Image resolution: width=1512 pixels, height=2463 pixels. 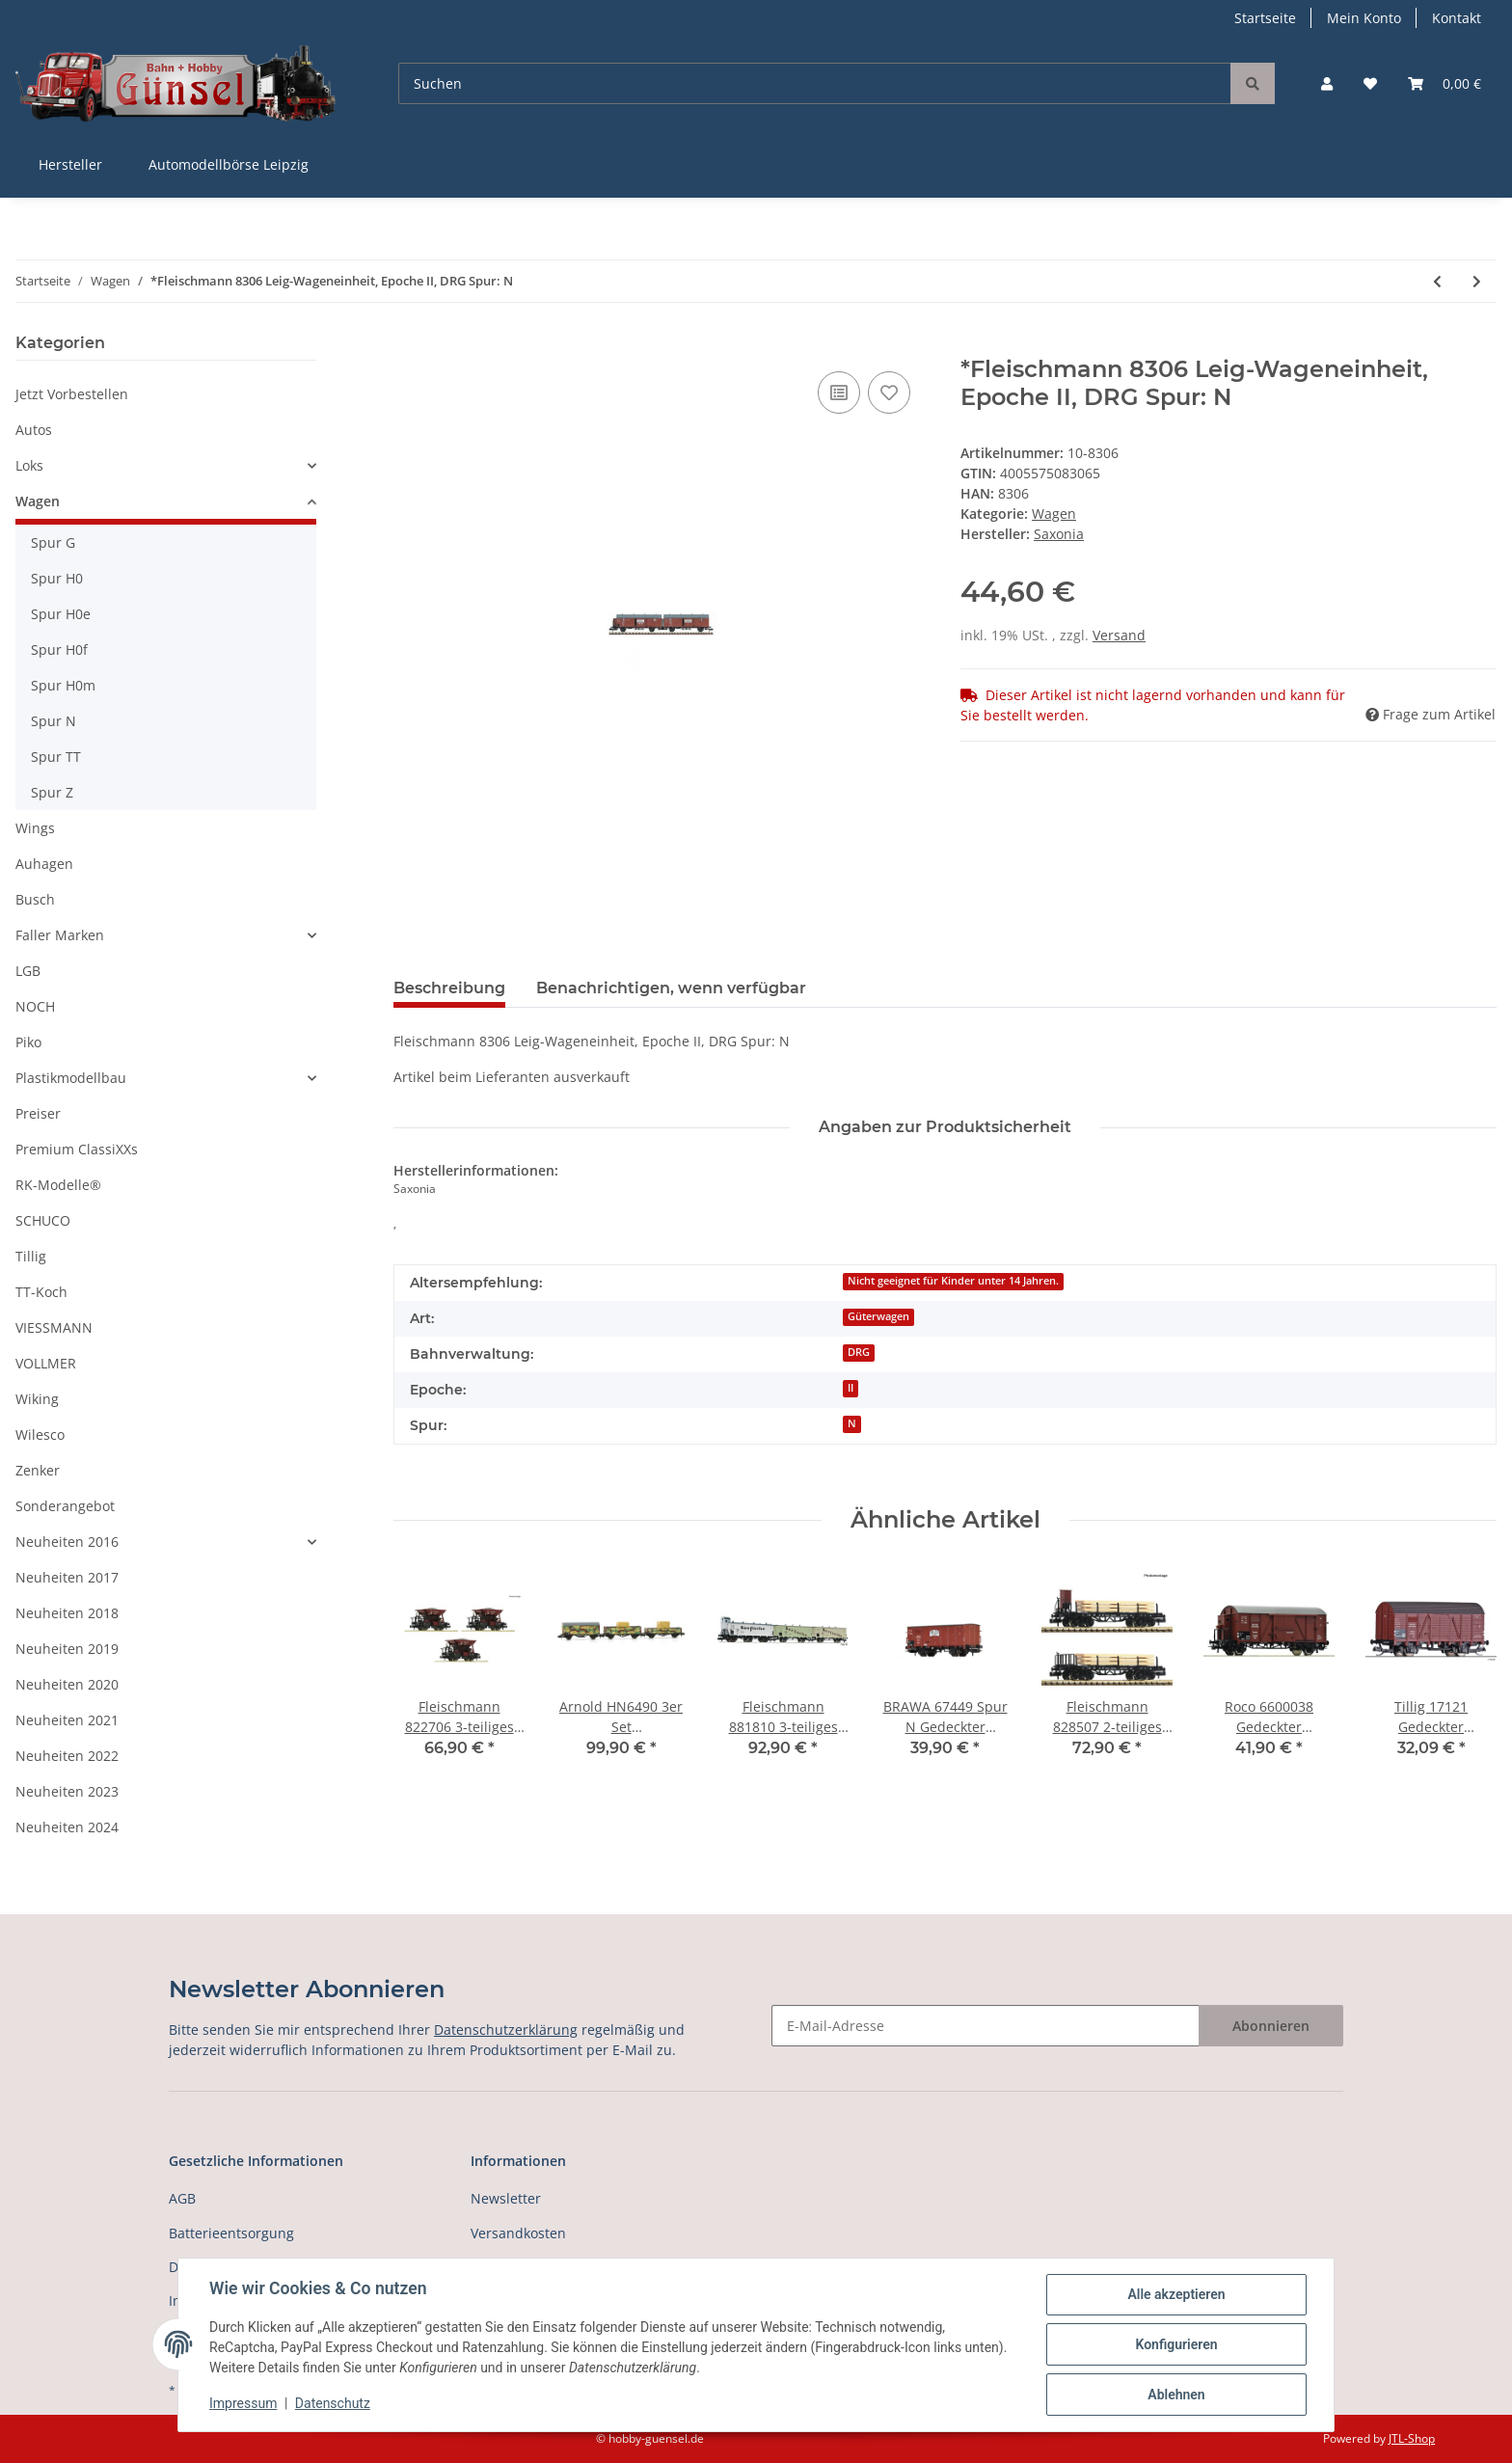 What do you see at coordinates (52, 792) in the screenshot?
I see `Spur Z` at bounding box center [52, 792].